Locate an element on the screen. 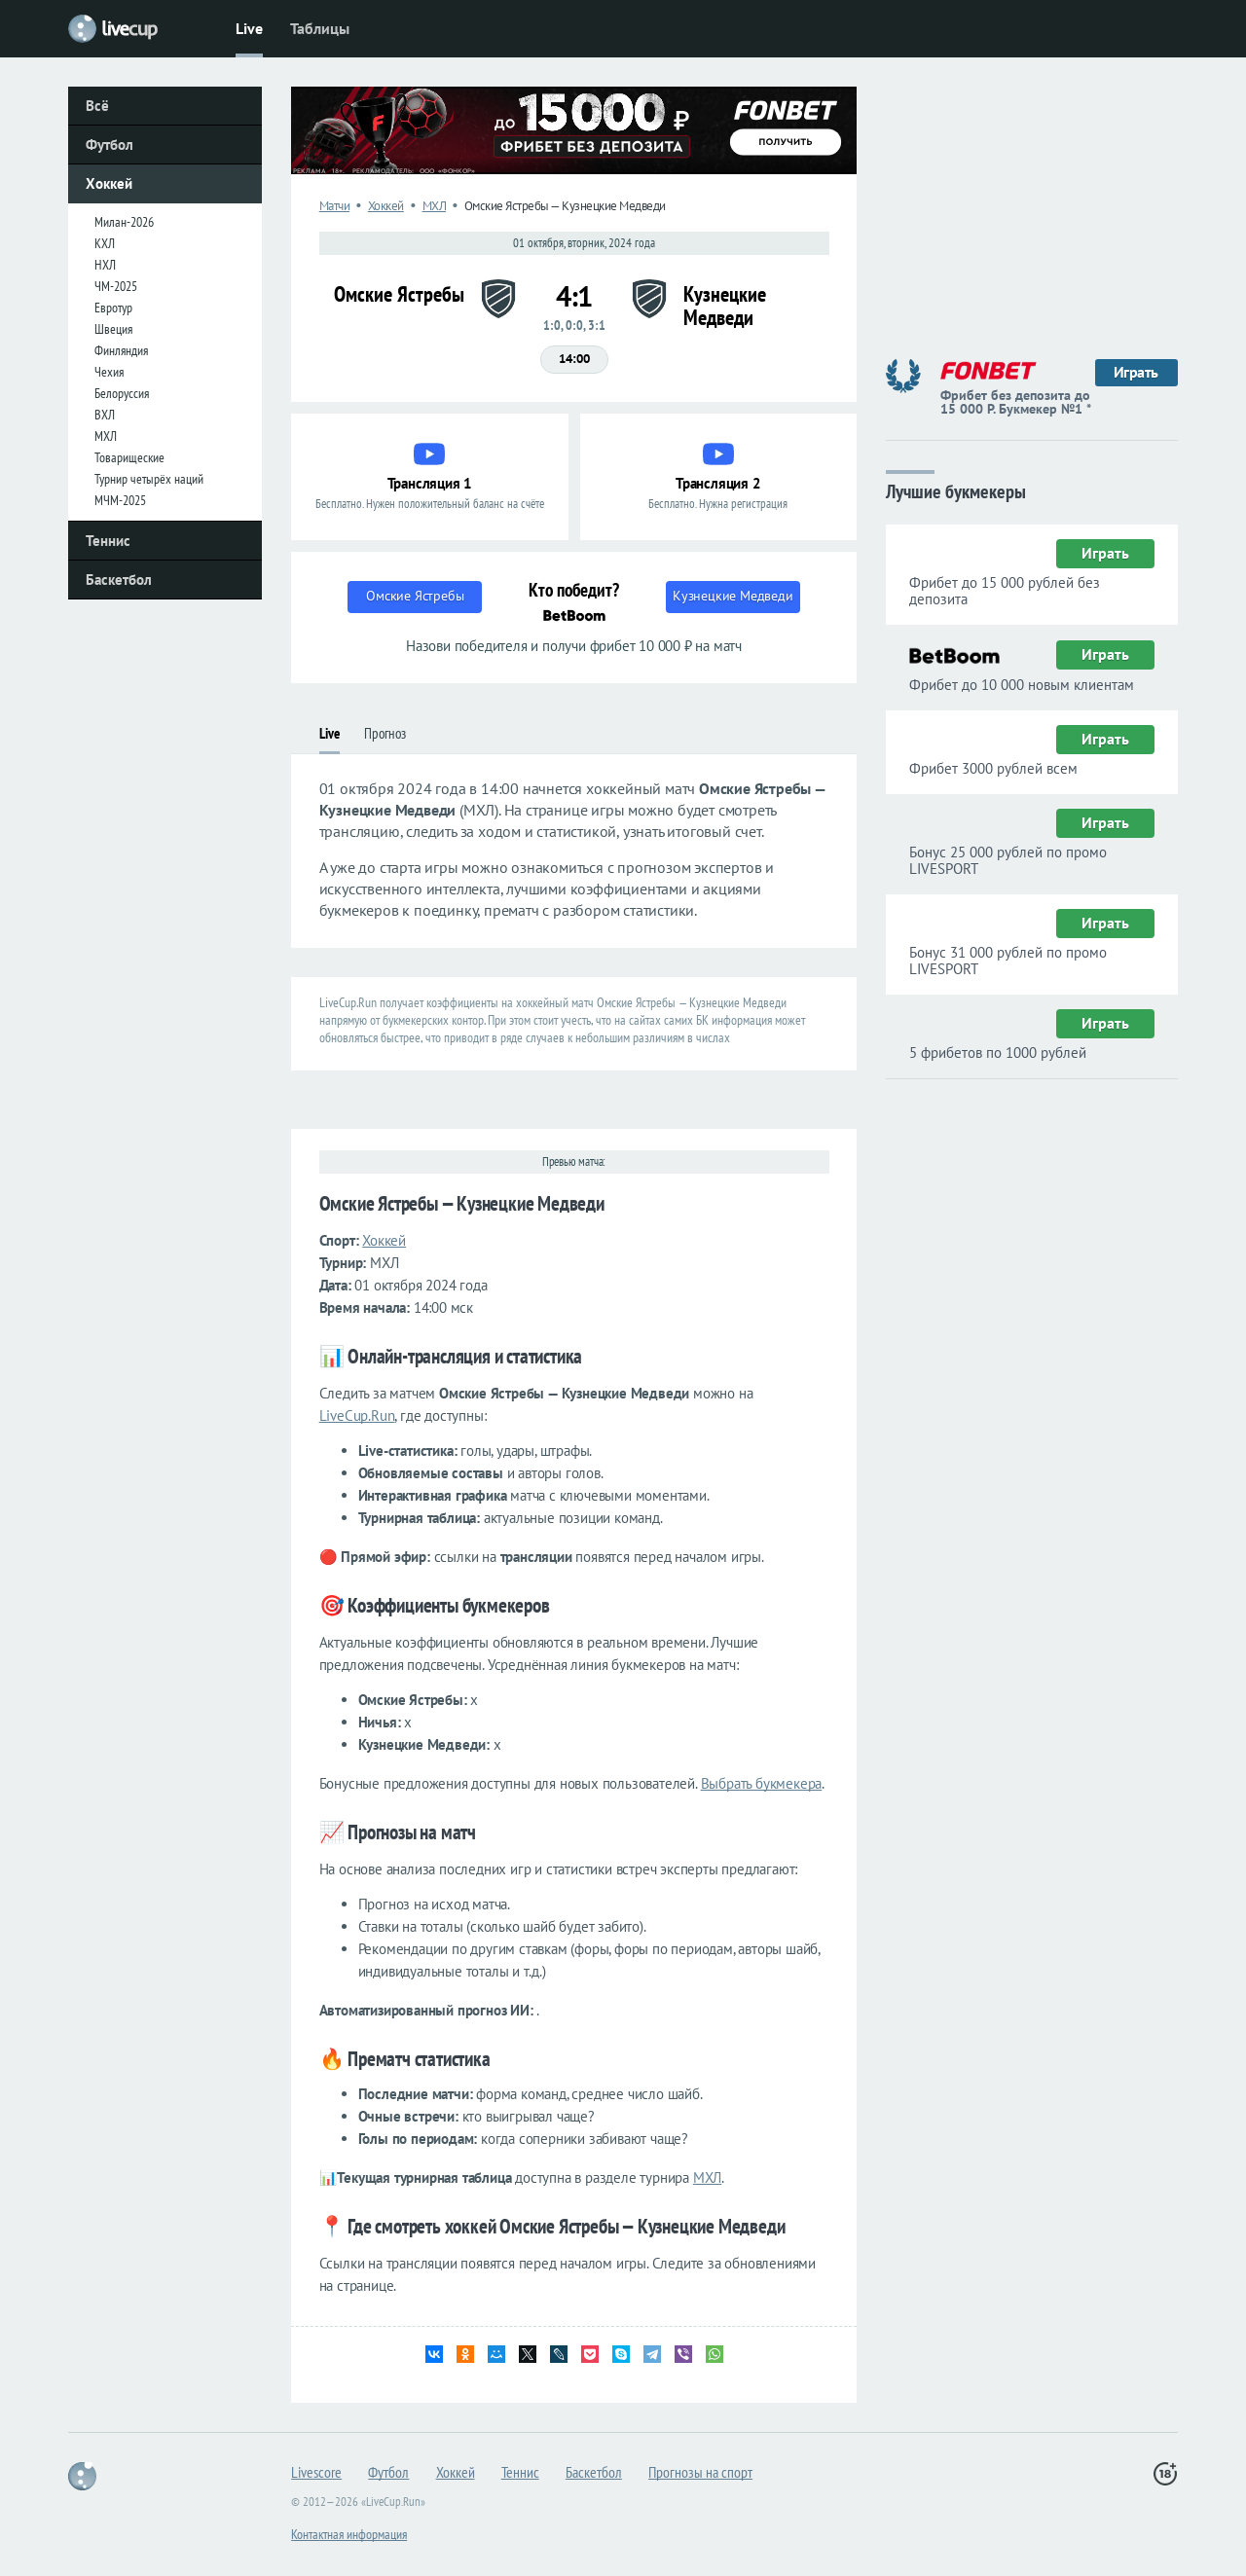 The height and width of the screenshot is (2576, 1246). Лучшие букмекеры is located at coordinates (956, 490).